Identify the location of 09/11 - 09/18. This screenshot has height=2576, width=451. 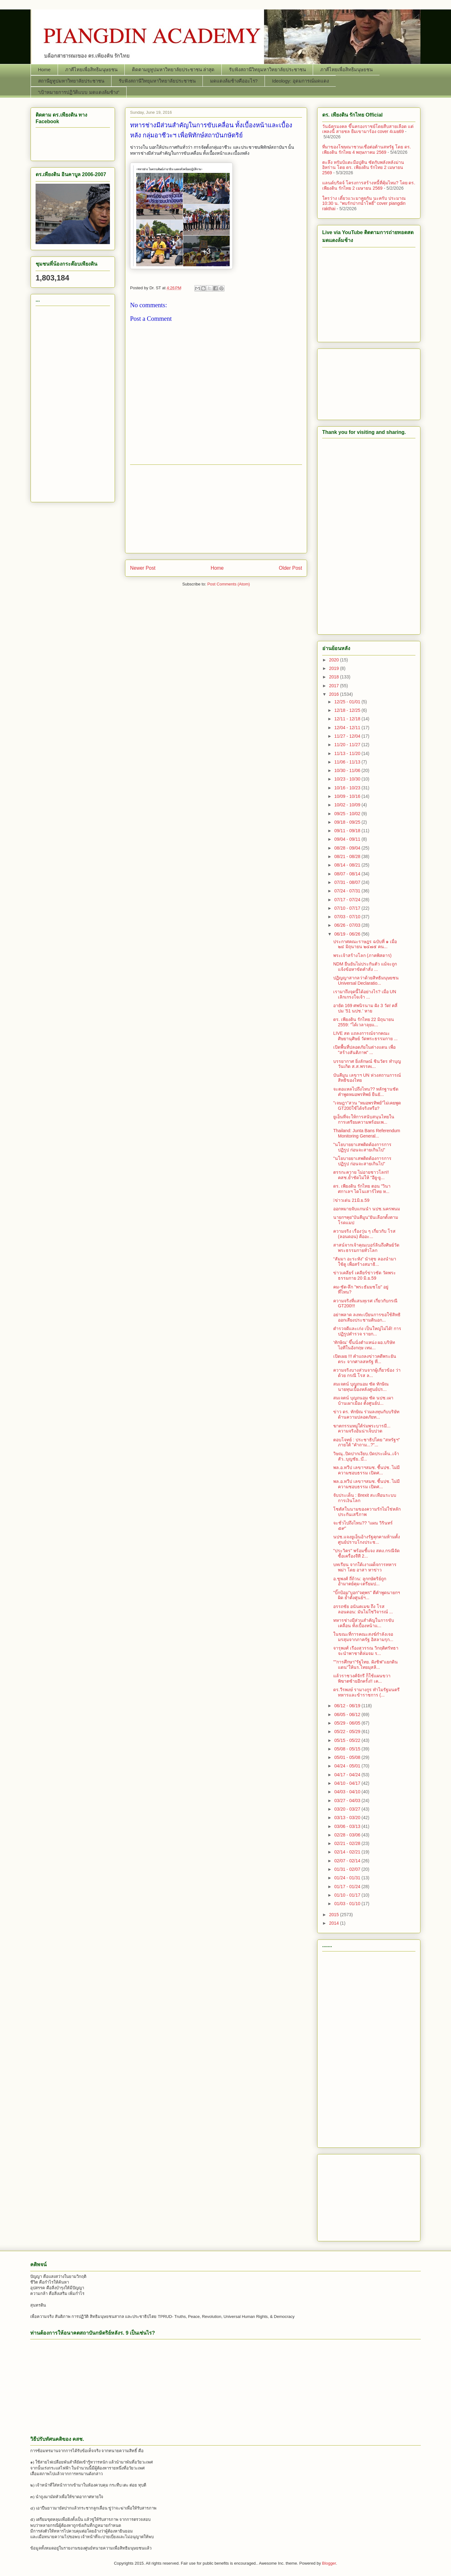
(347, 830).